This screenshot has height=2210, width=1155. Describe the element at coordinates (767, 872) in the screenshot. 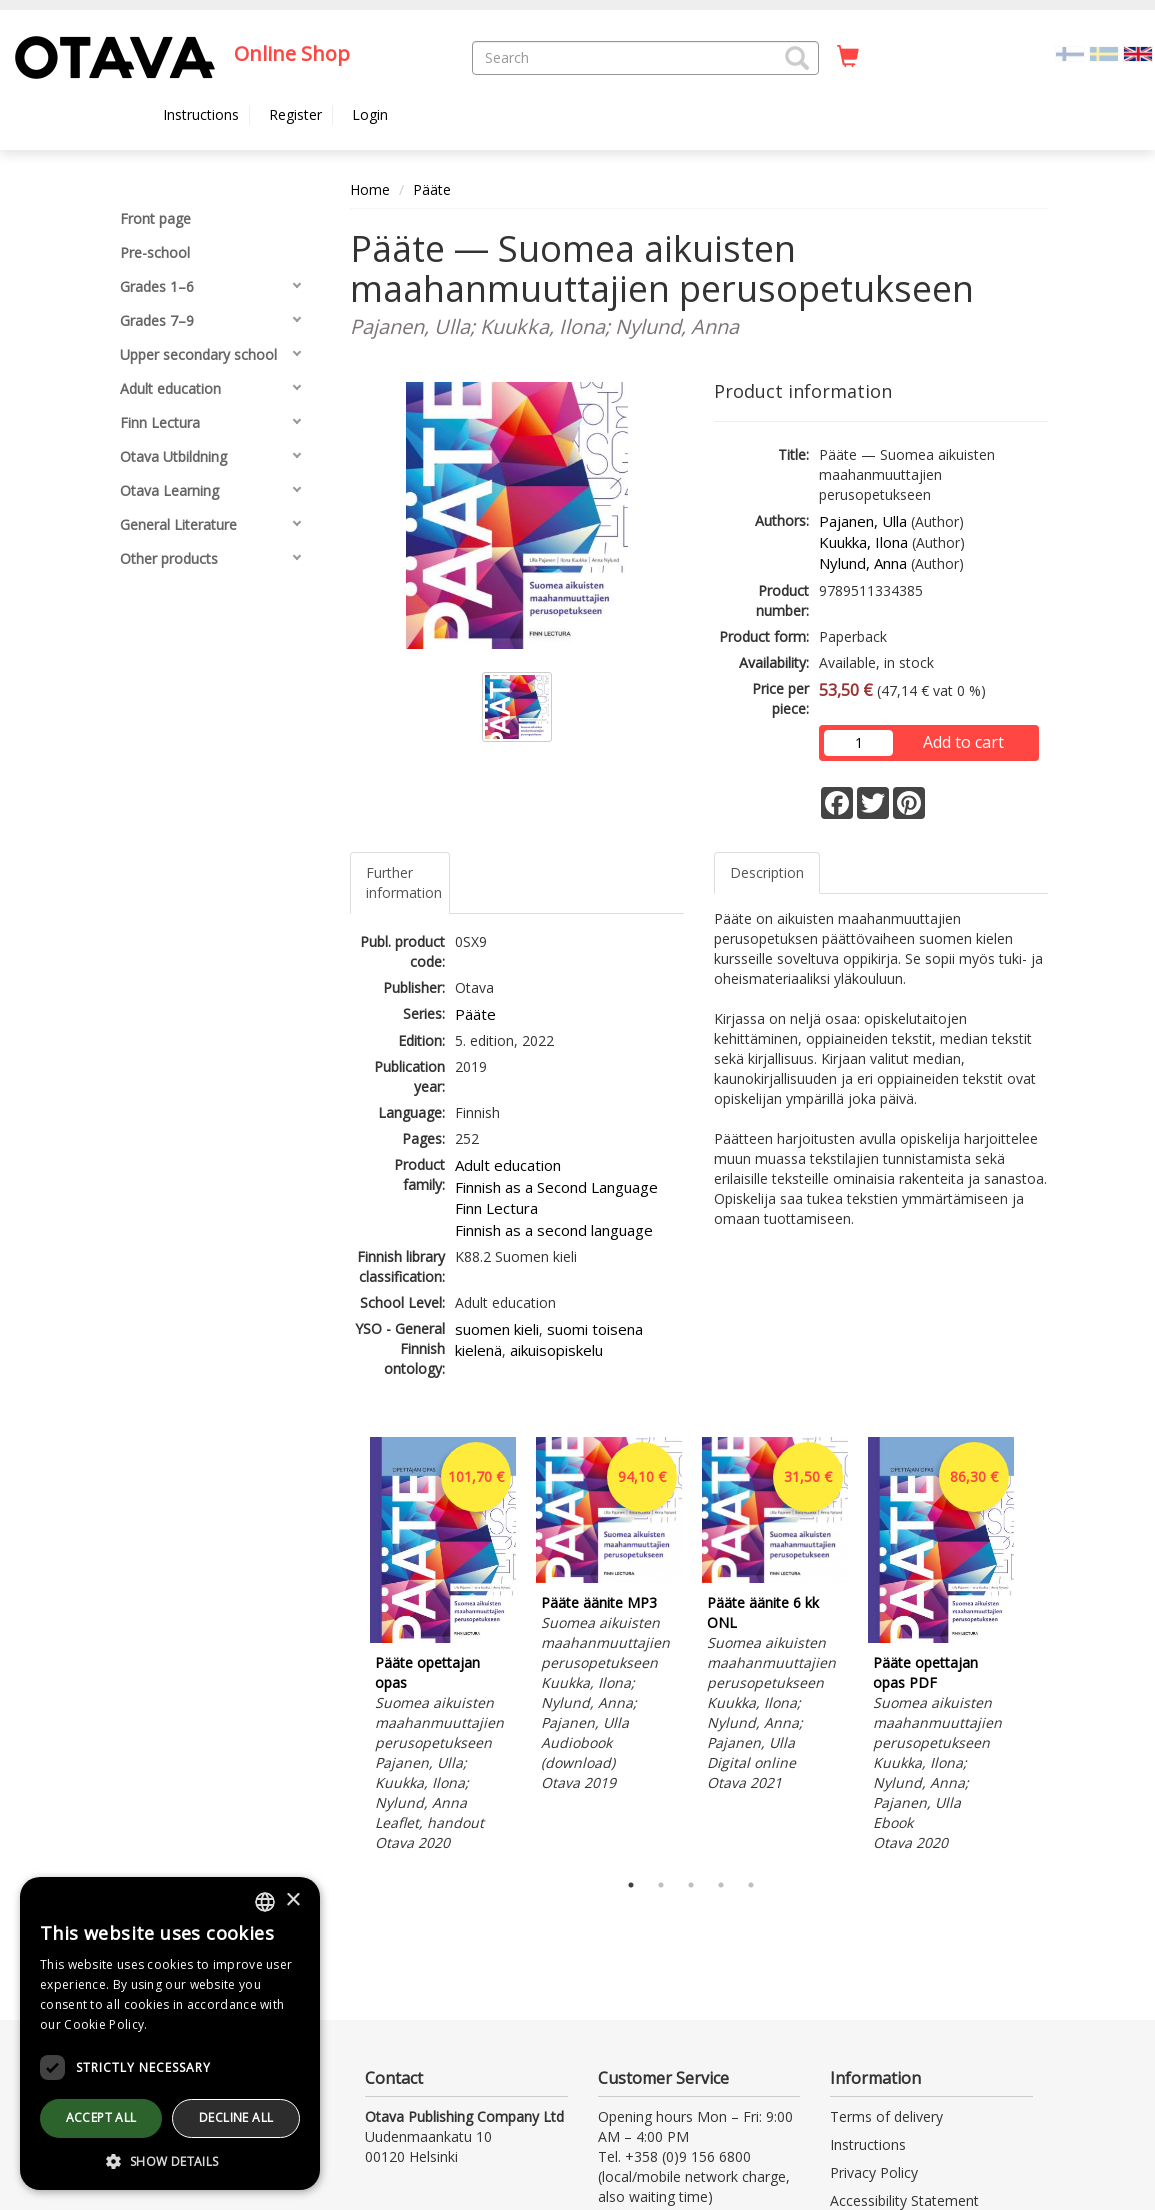

I see `Description [tab]` at that location.